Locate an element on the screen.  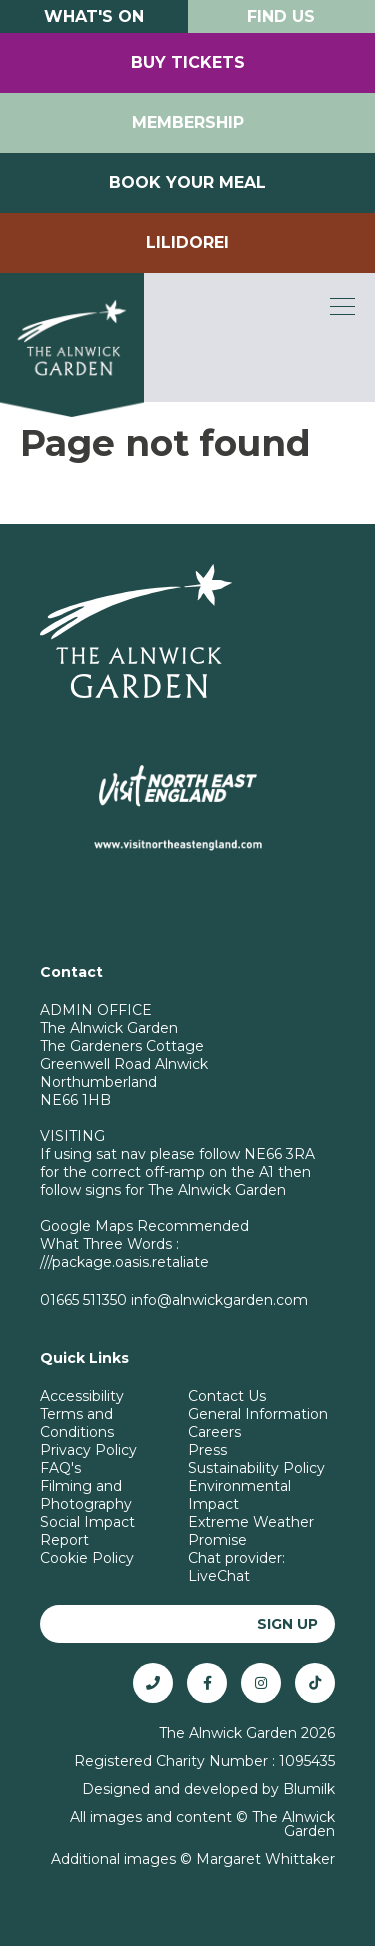
Extreme Weather Promise is located at coordinates (251, 1531).